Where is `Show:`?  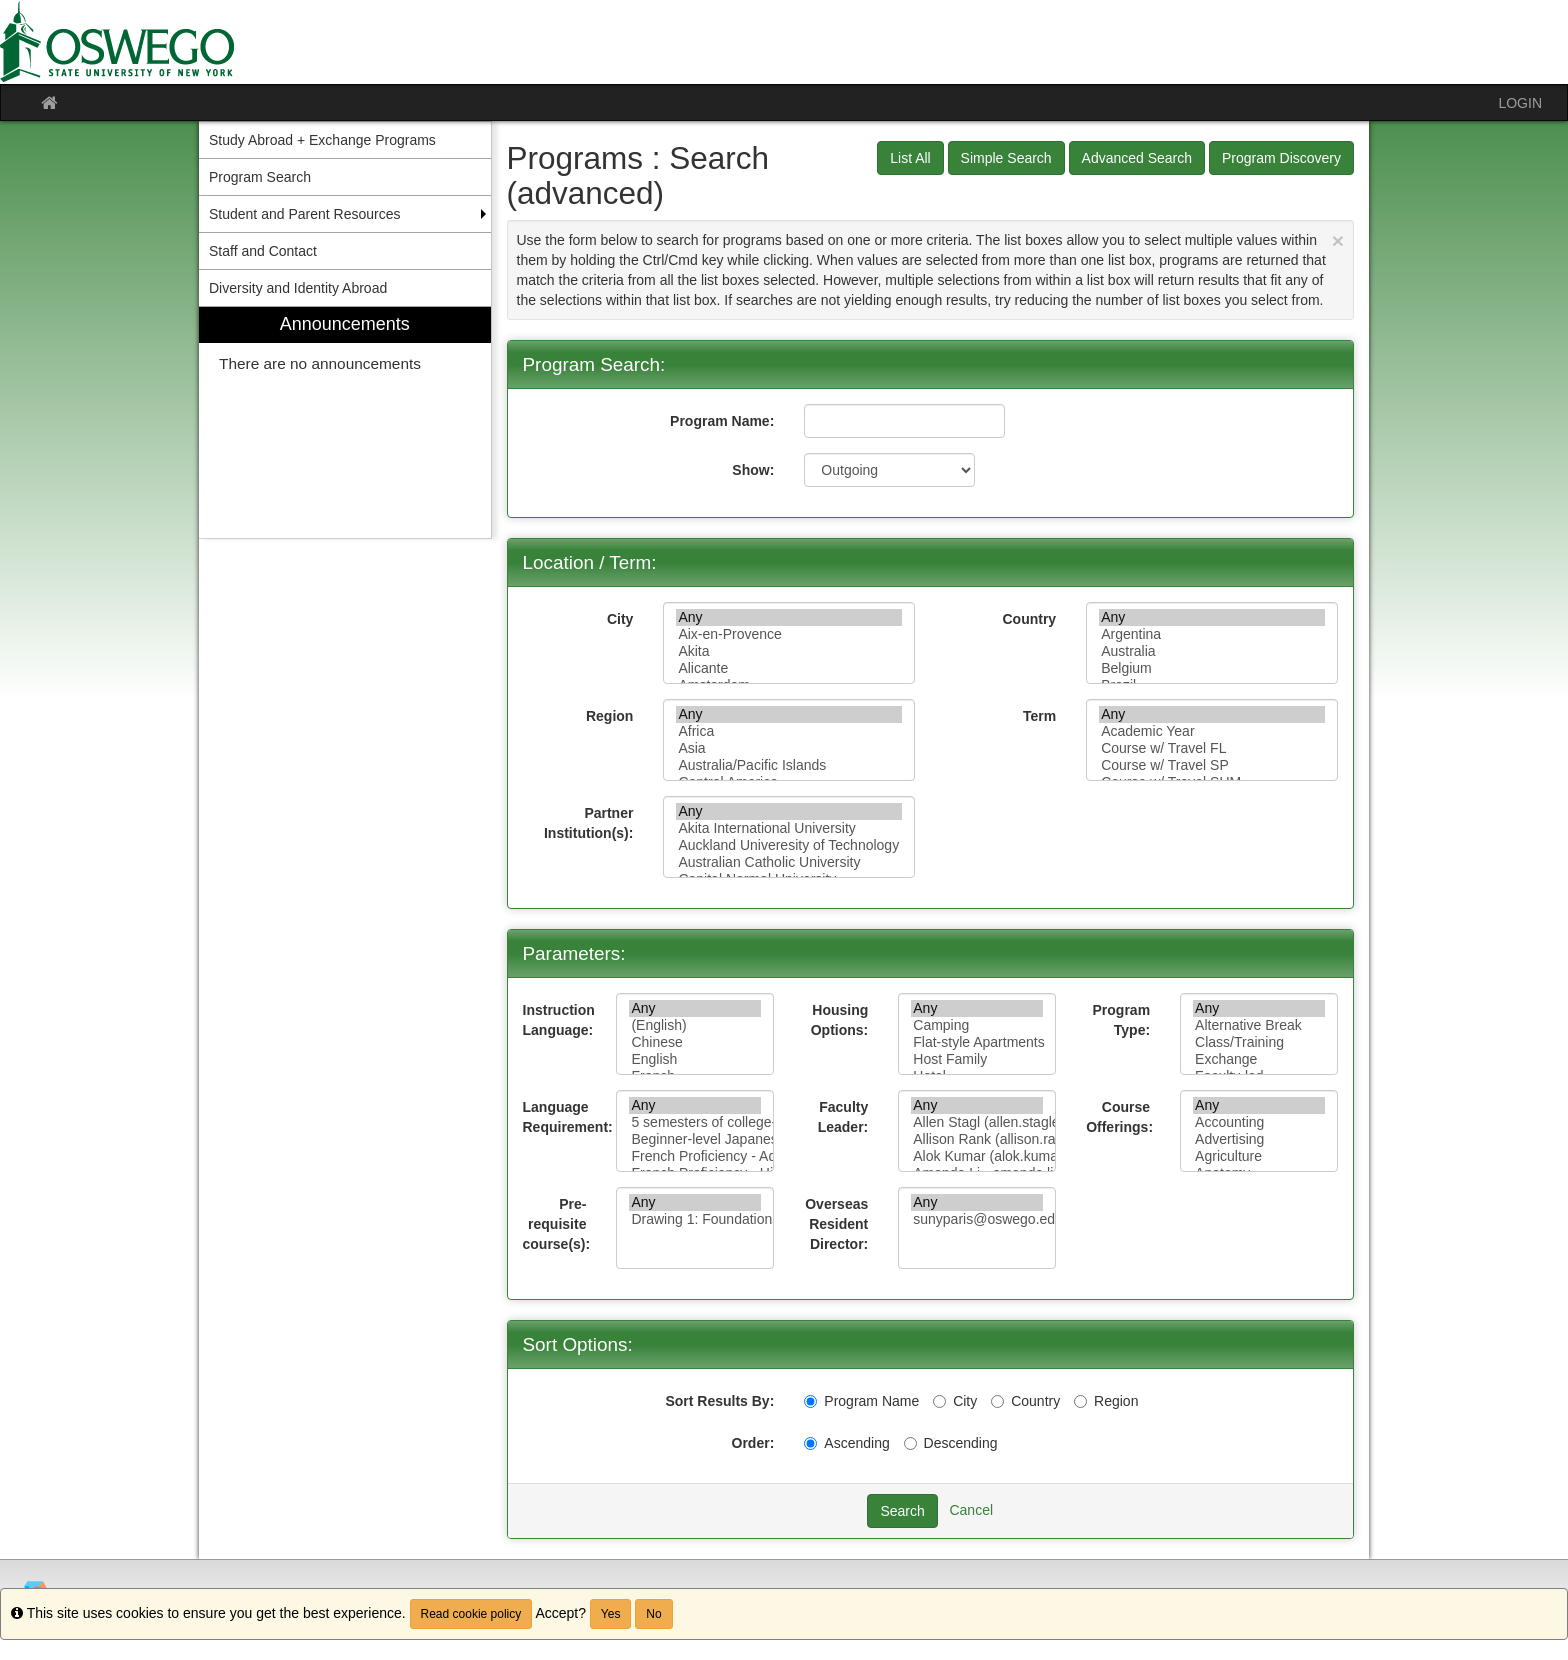 Show: is located at coordinates (753, 470).